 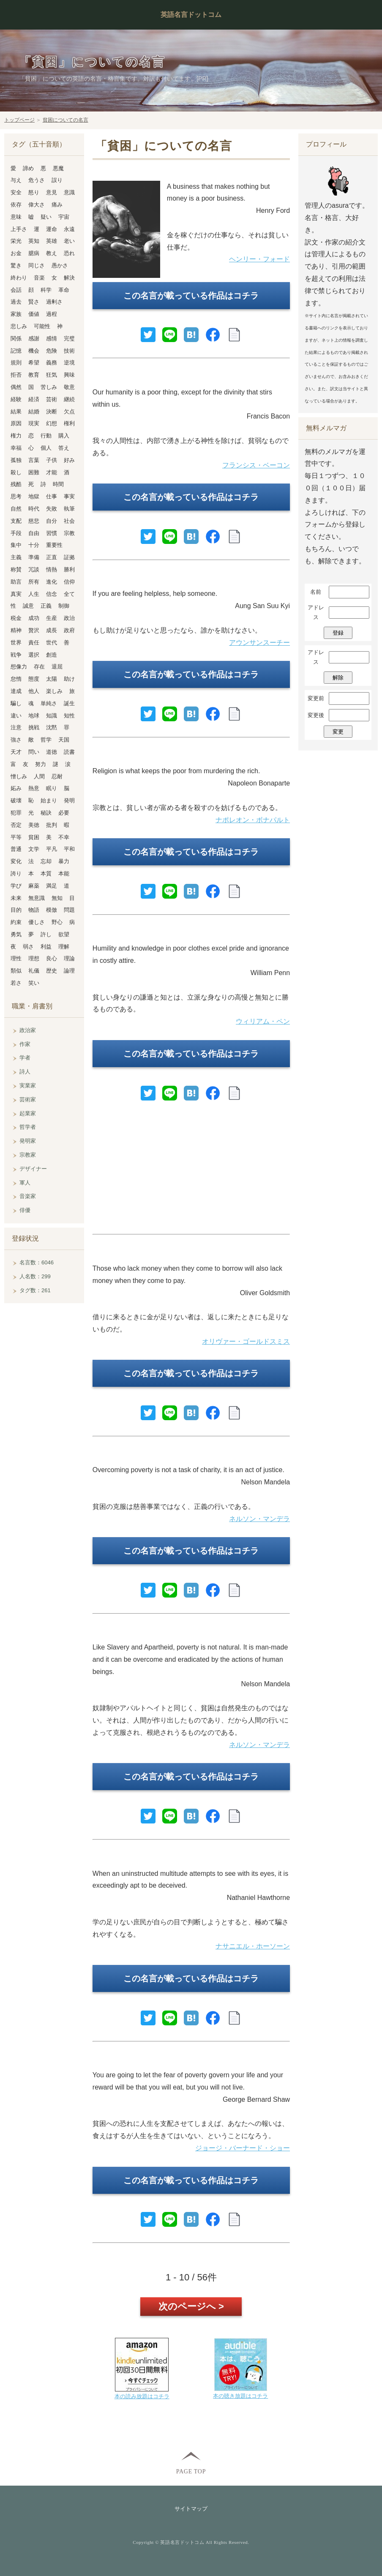 I want to click on 勇気, so click(x=16, y=934).